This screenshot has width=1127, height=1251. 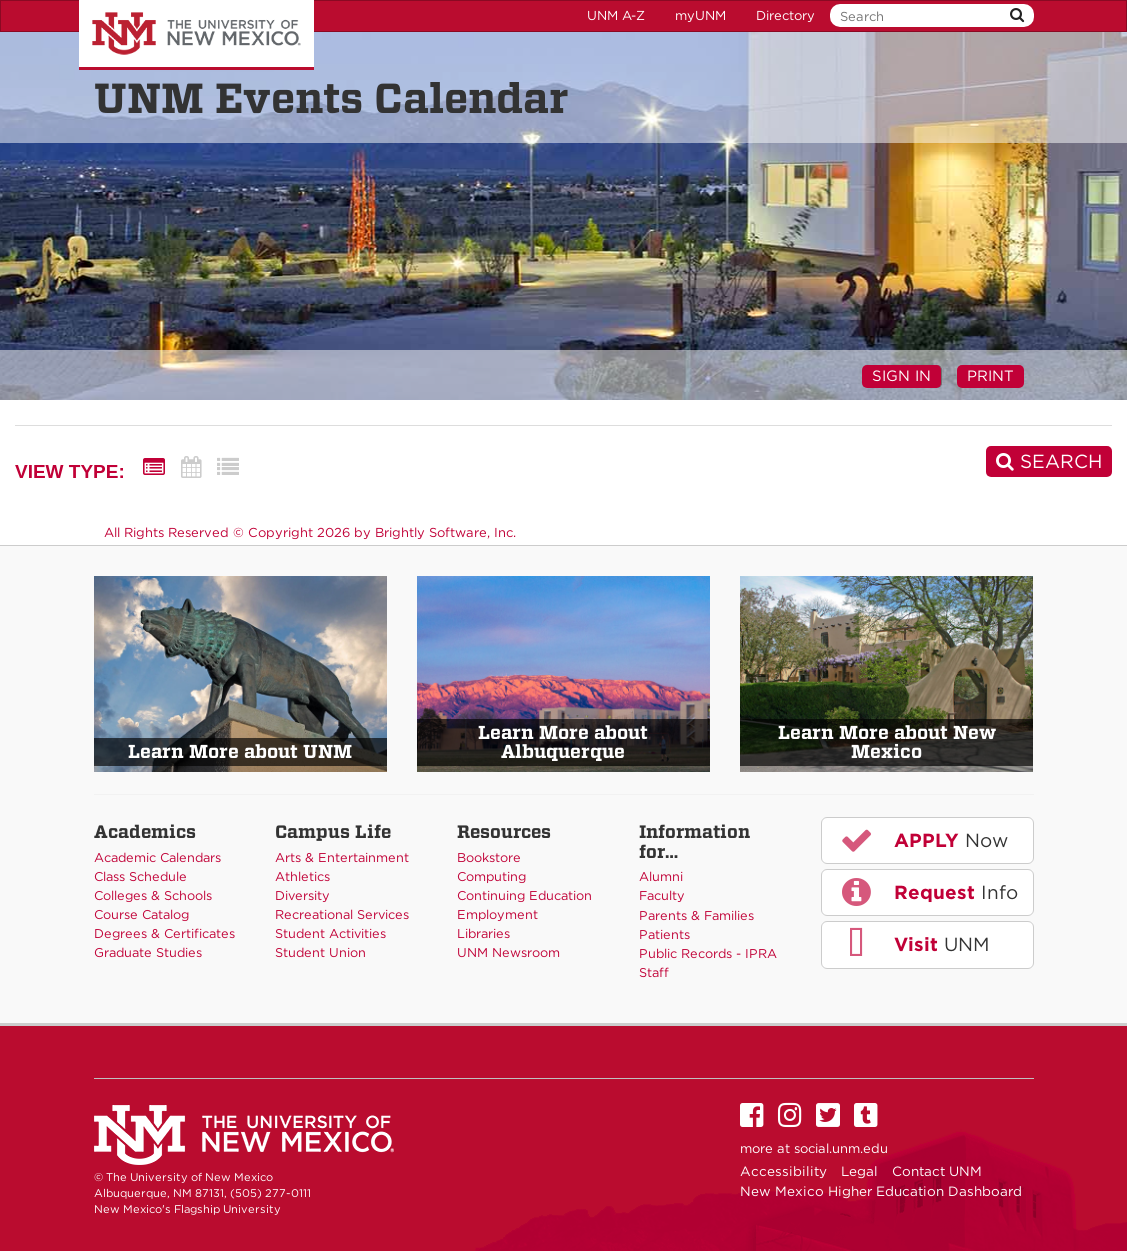 I want to click on The University of New Mexico, so click(x=196, y=35).